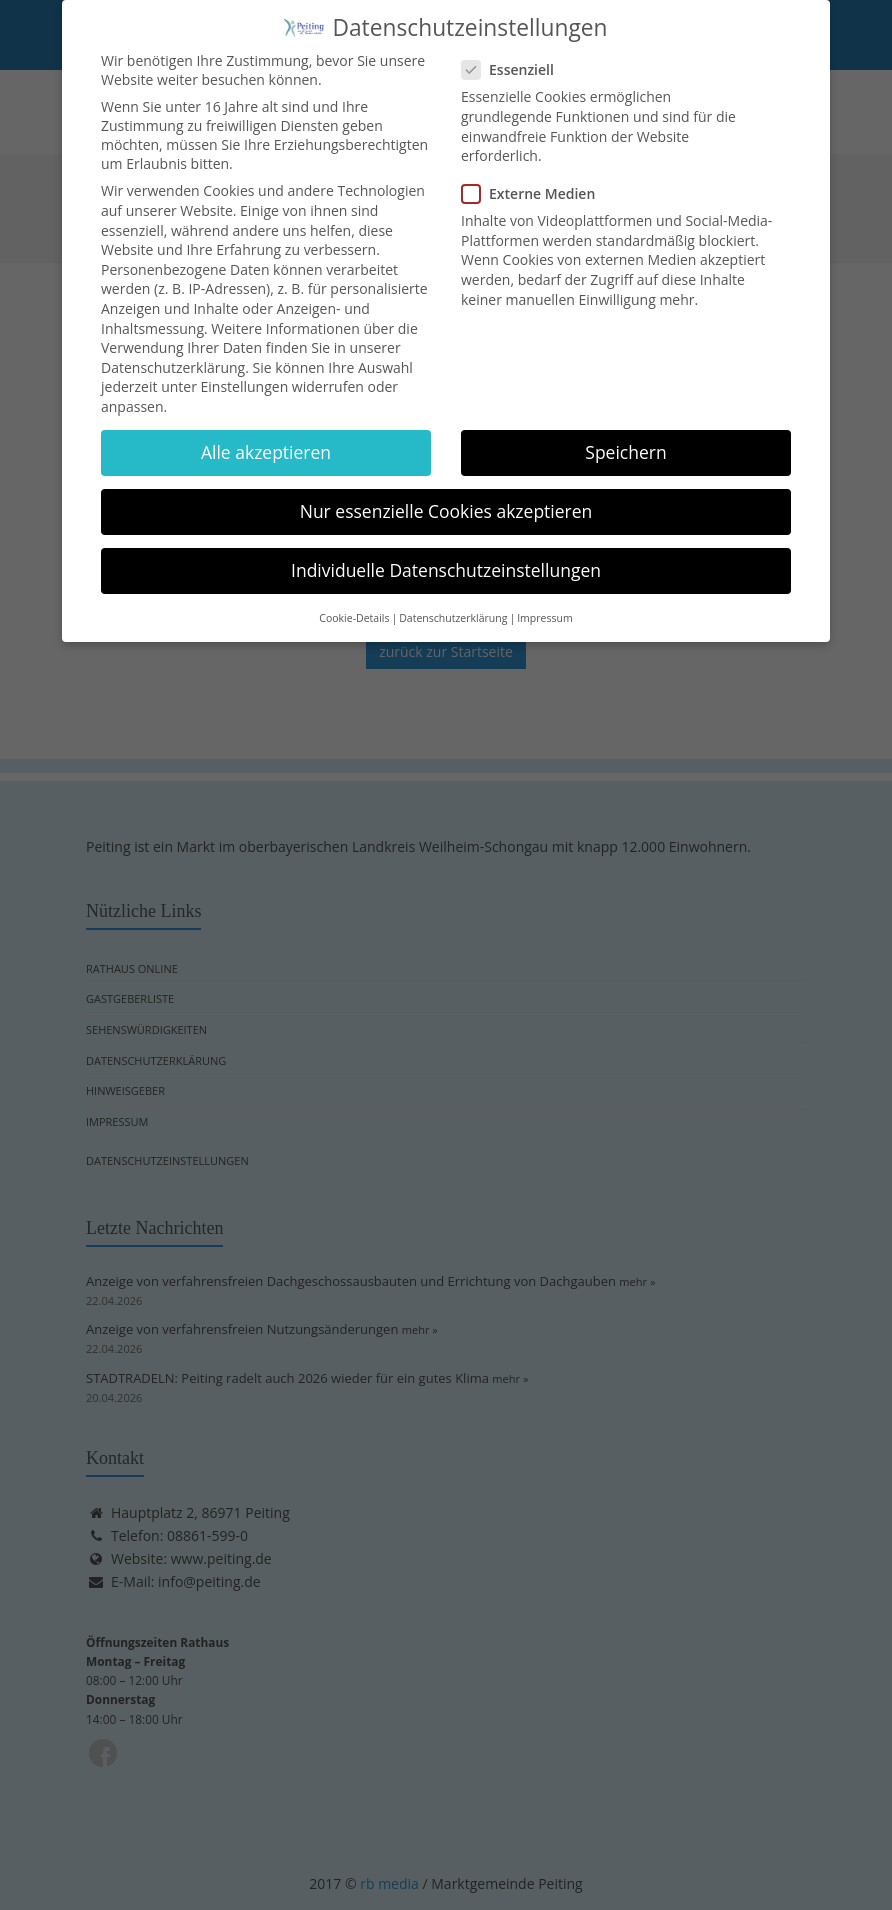  Describe the element at coordinates (354, 607) in the screenshot. I see `Cookie-Details [button]` at that location.